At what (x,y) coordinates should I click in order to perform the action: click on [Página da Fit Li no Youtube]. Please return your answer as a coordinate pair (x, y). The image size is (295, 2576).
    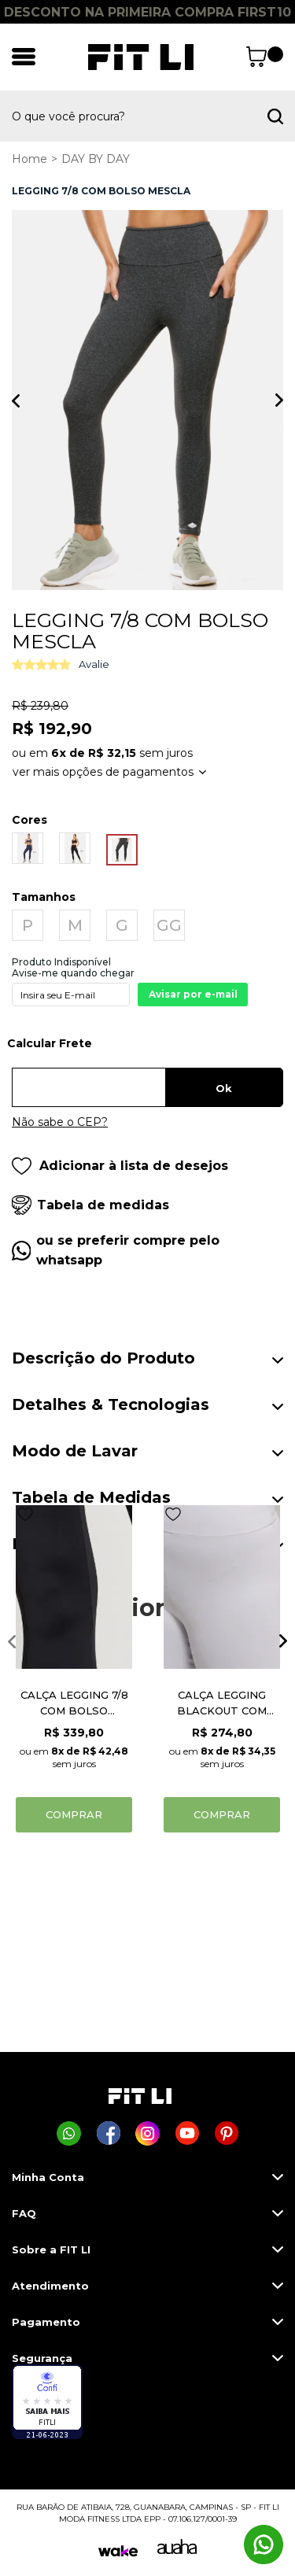
    Looking at the image, I should click on (187, 2133).